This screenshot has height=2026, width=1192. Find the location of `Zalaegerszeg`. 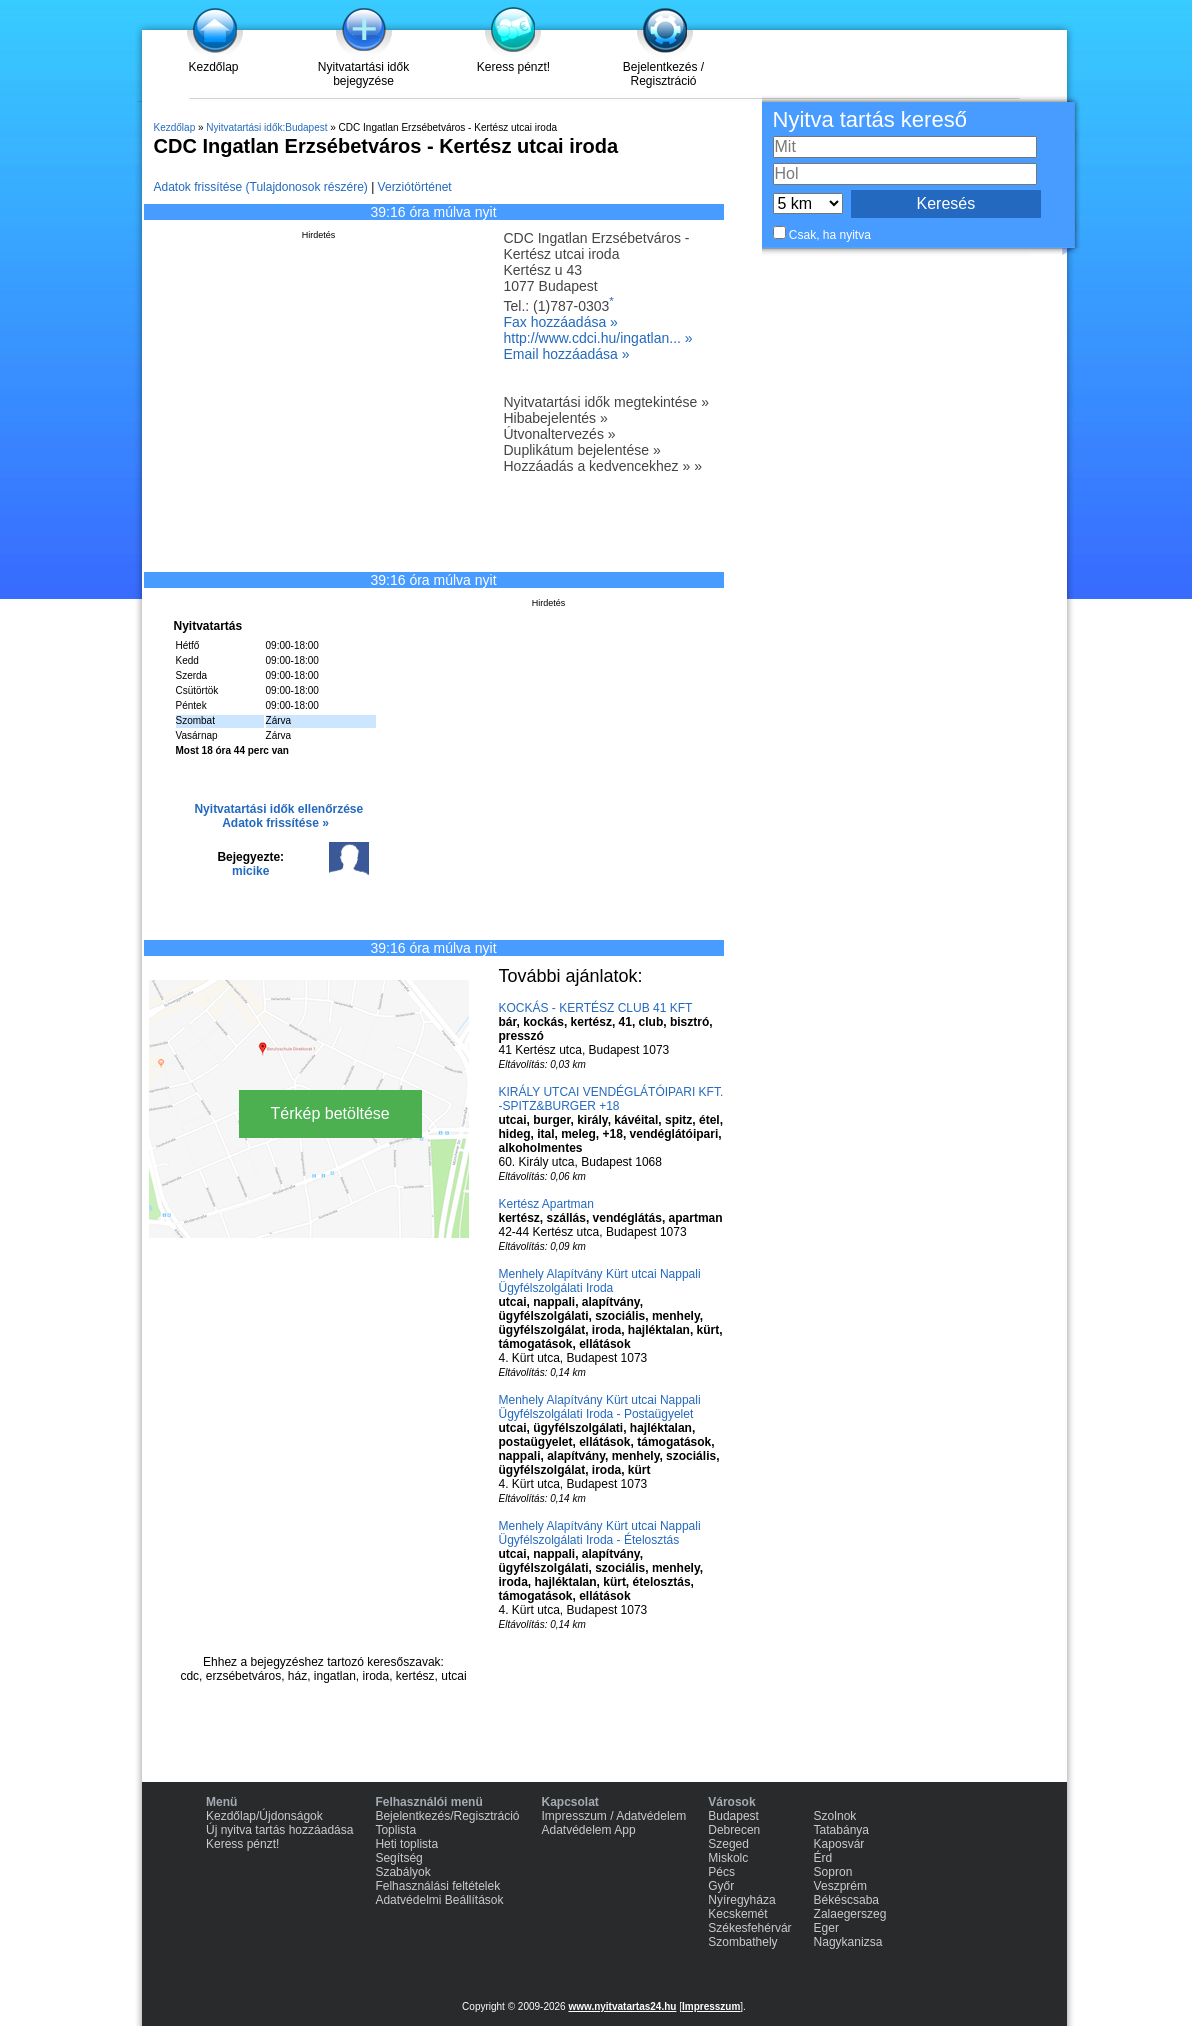

Zalaegerszeg is located at coordinates (850, 1914).